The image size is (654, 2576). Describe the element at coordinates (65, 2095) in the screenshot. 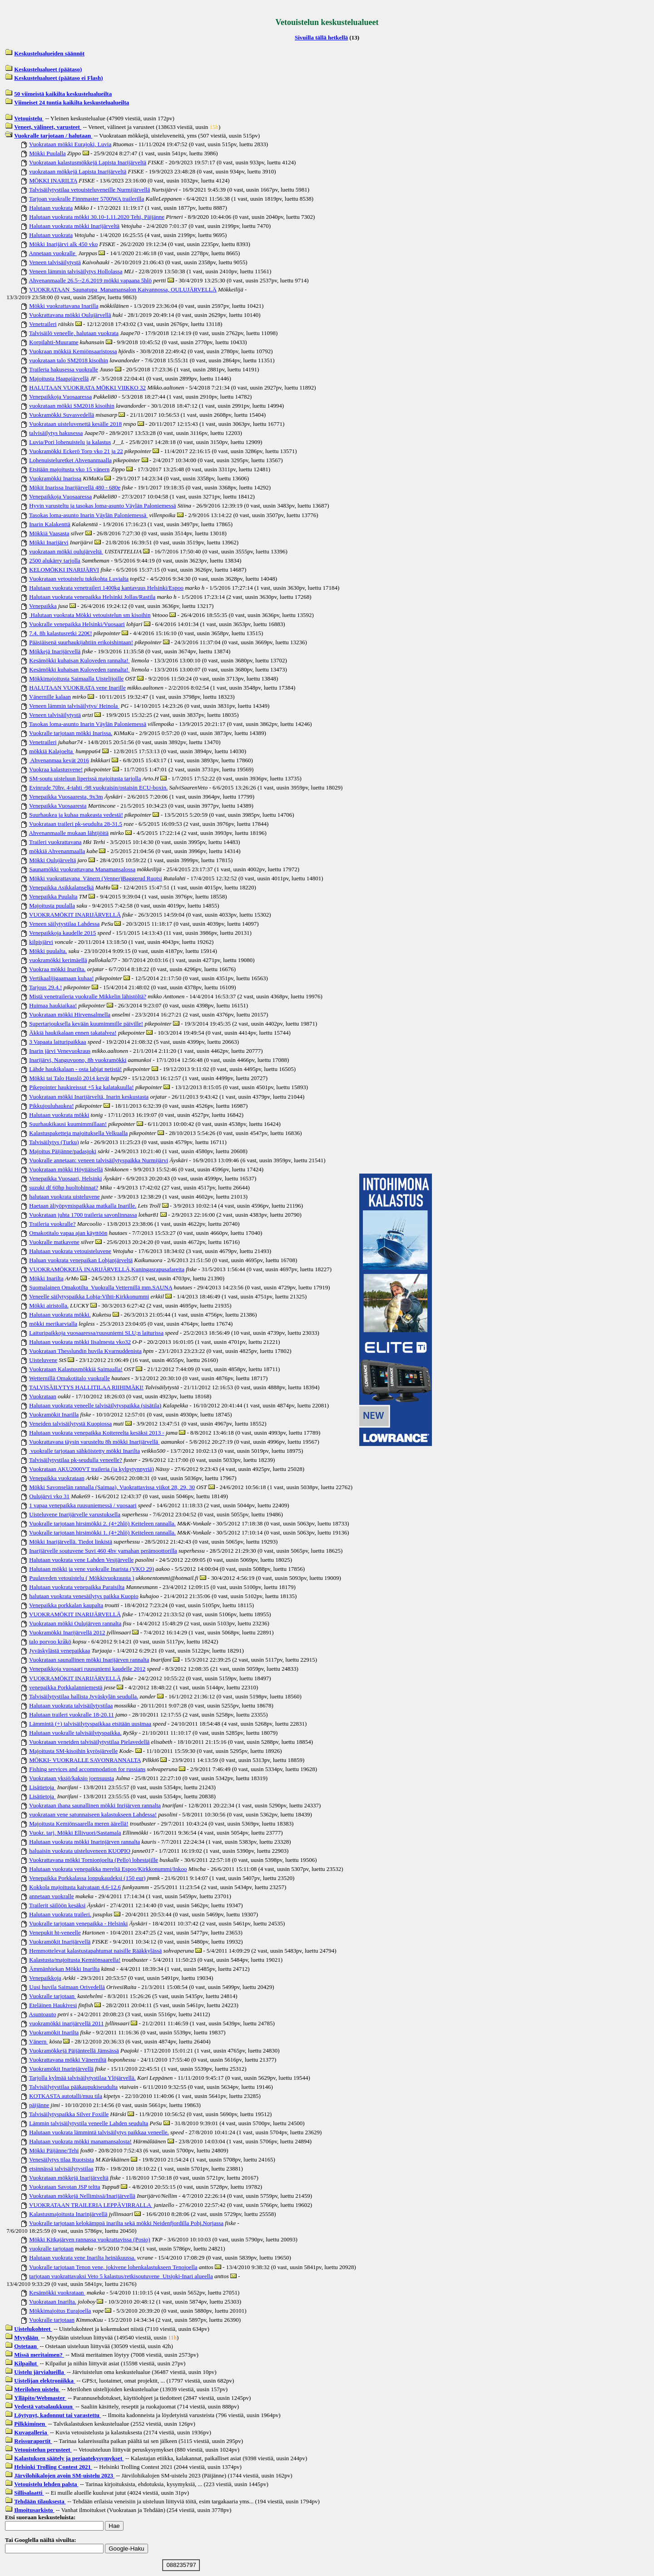

I see `KOTKASTA autotalli/muu tila` at that location.